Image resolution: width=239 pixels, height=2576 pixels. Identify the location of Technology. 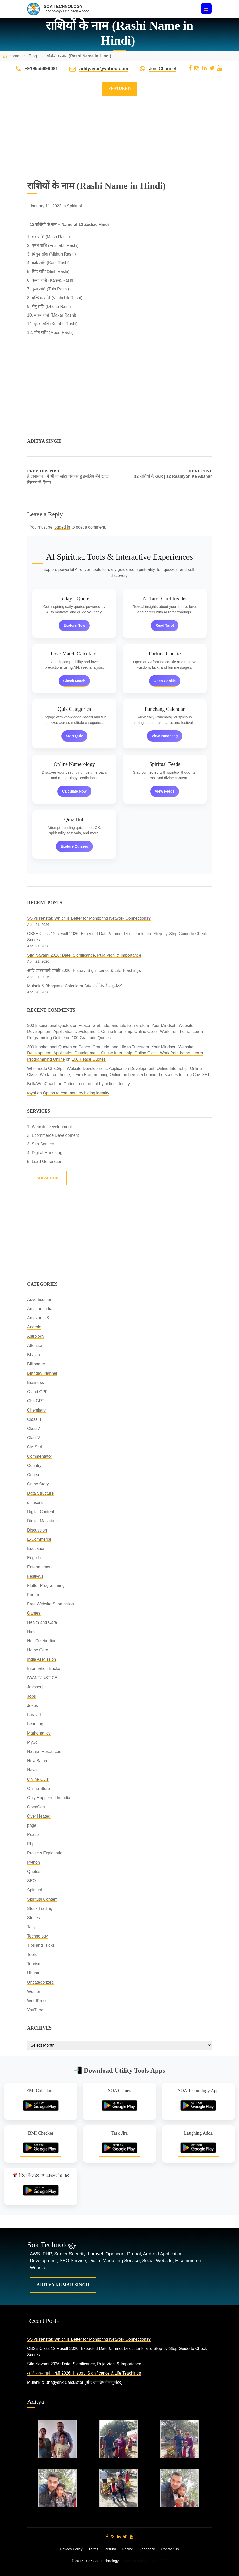
(37, 1936).